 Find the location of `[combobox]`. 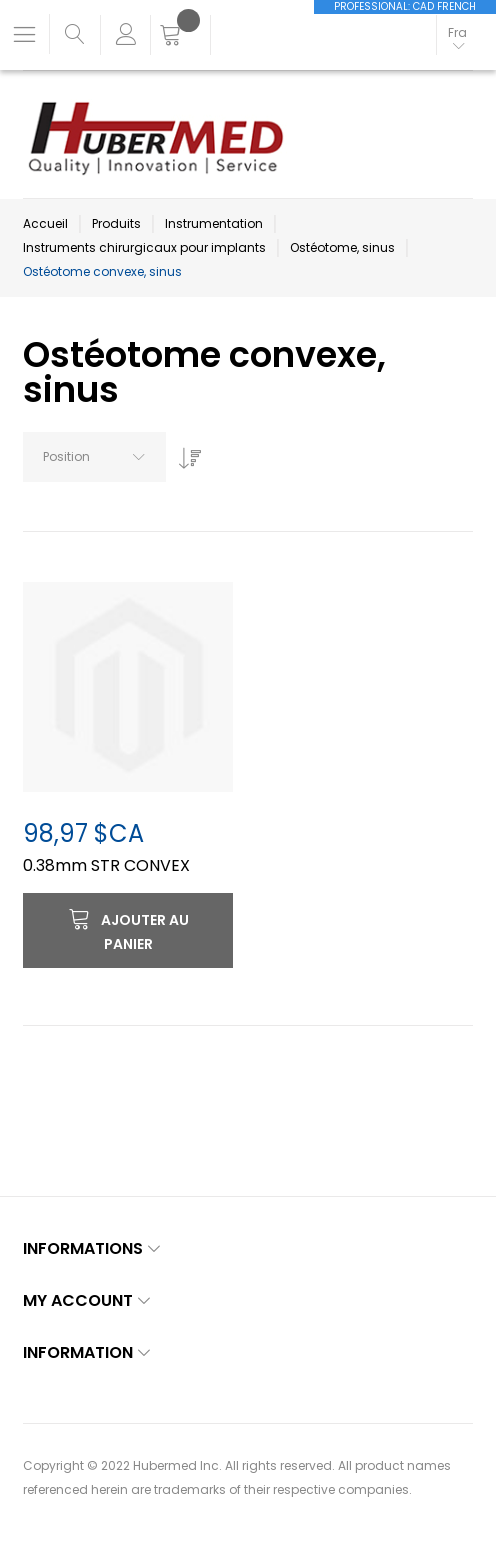

[combobox] is located at coordinates (94, 457).